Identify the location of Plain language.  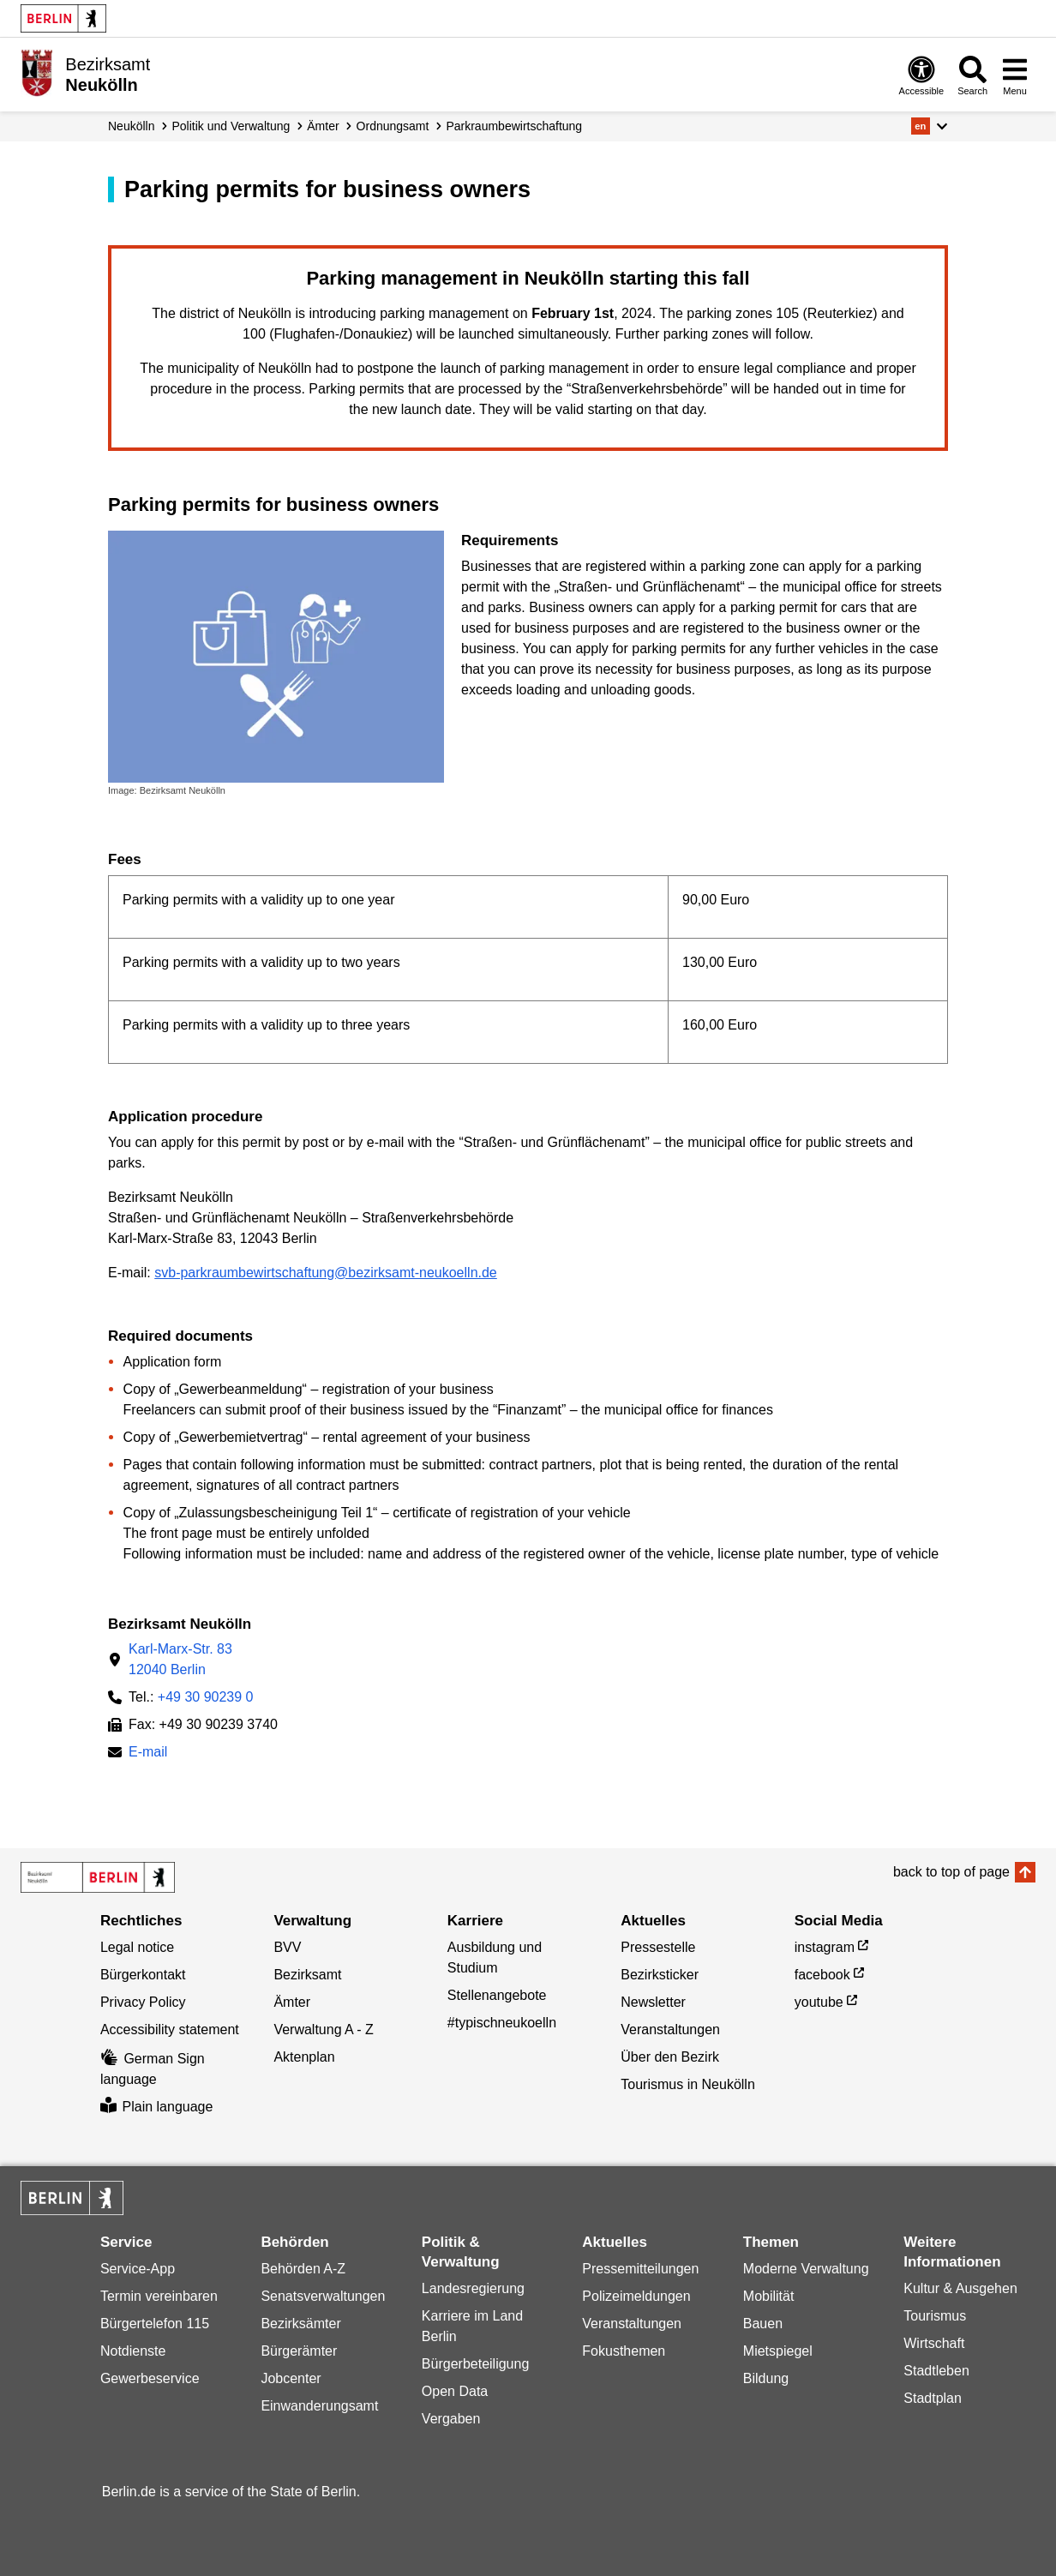
(156, 2106).